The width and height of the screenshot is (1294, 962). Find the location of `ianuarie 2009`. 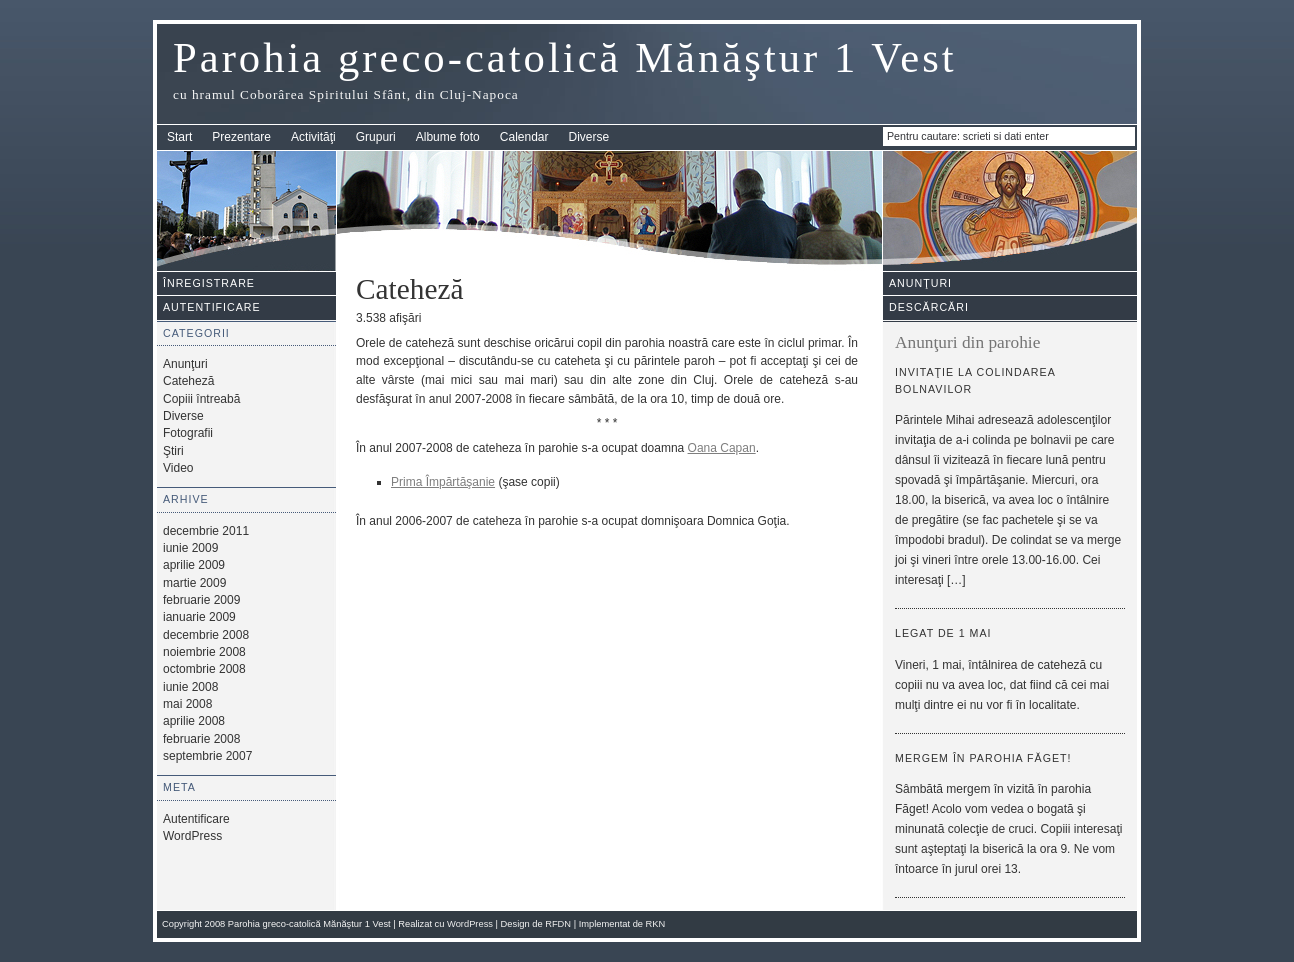

ianuarie 2009 is located at coordinates (199, 617).